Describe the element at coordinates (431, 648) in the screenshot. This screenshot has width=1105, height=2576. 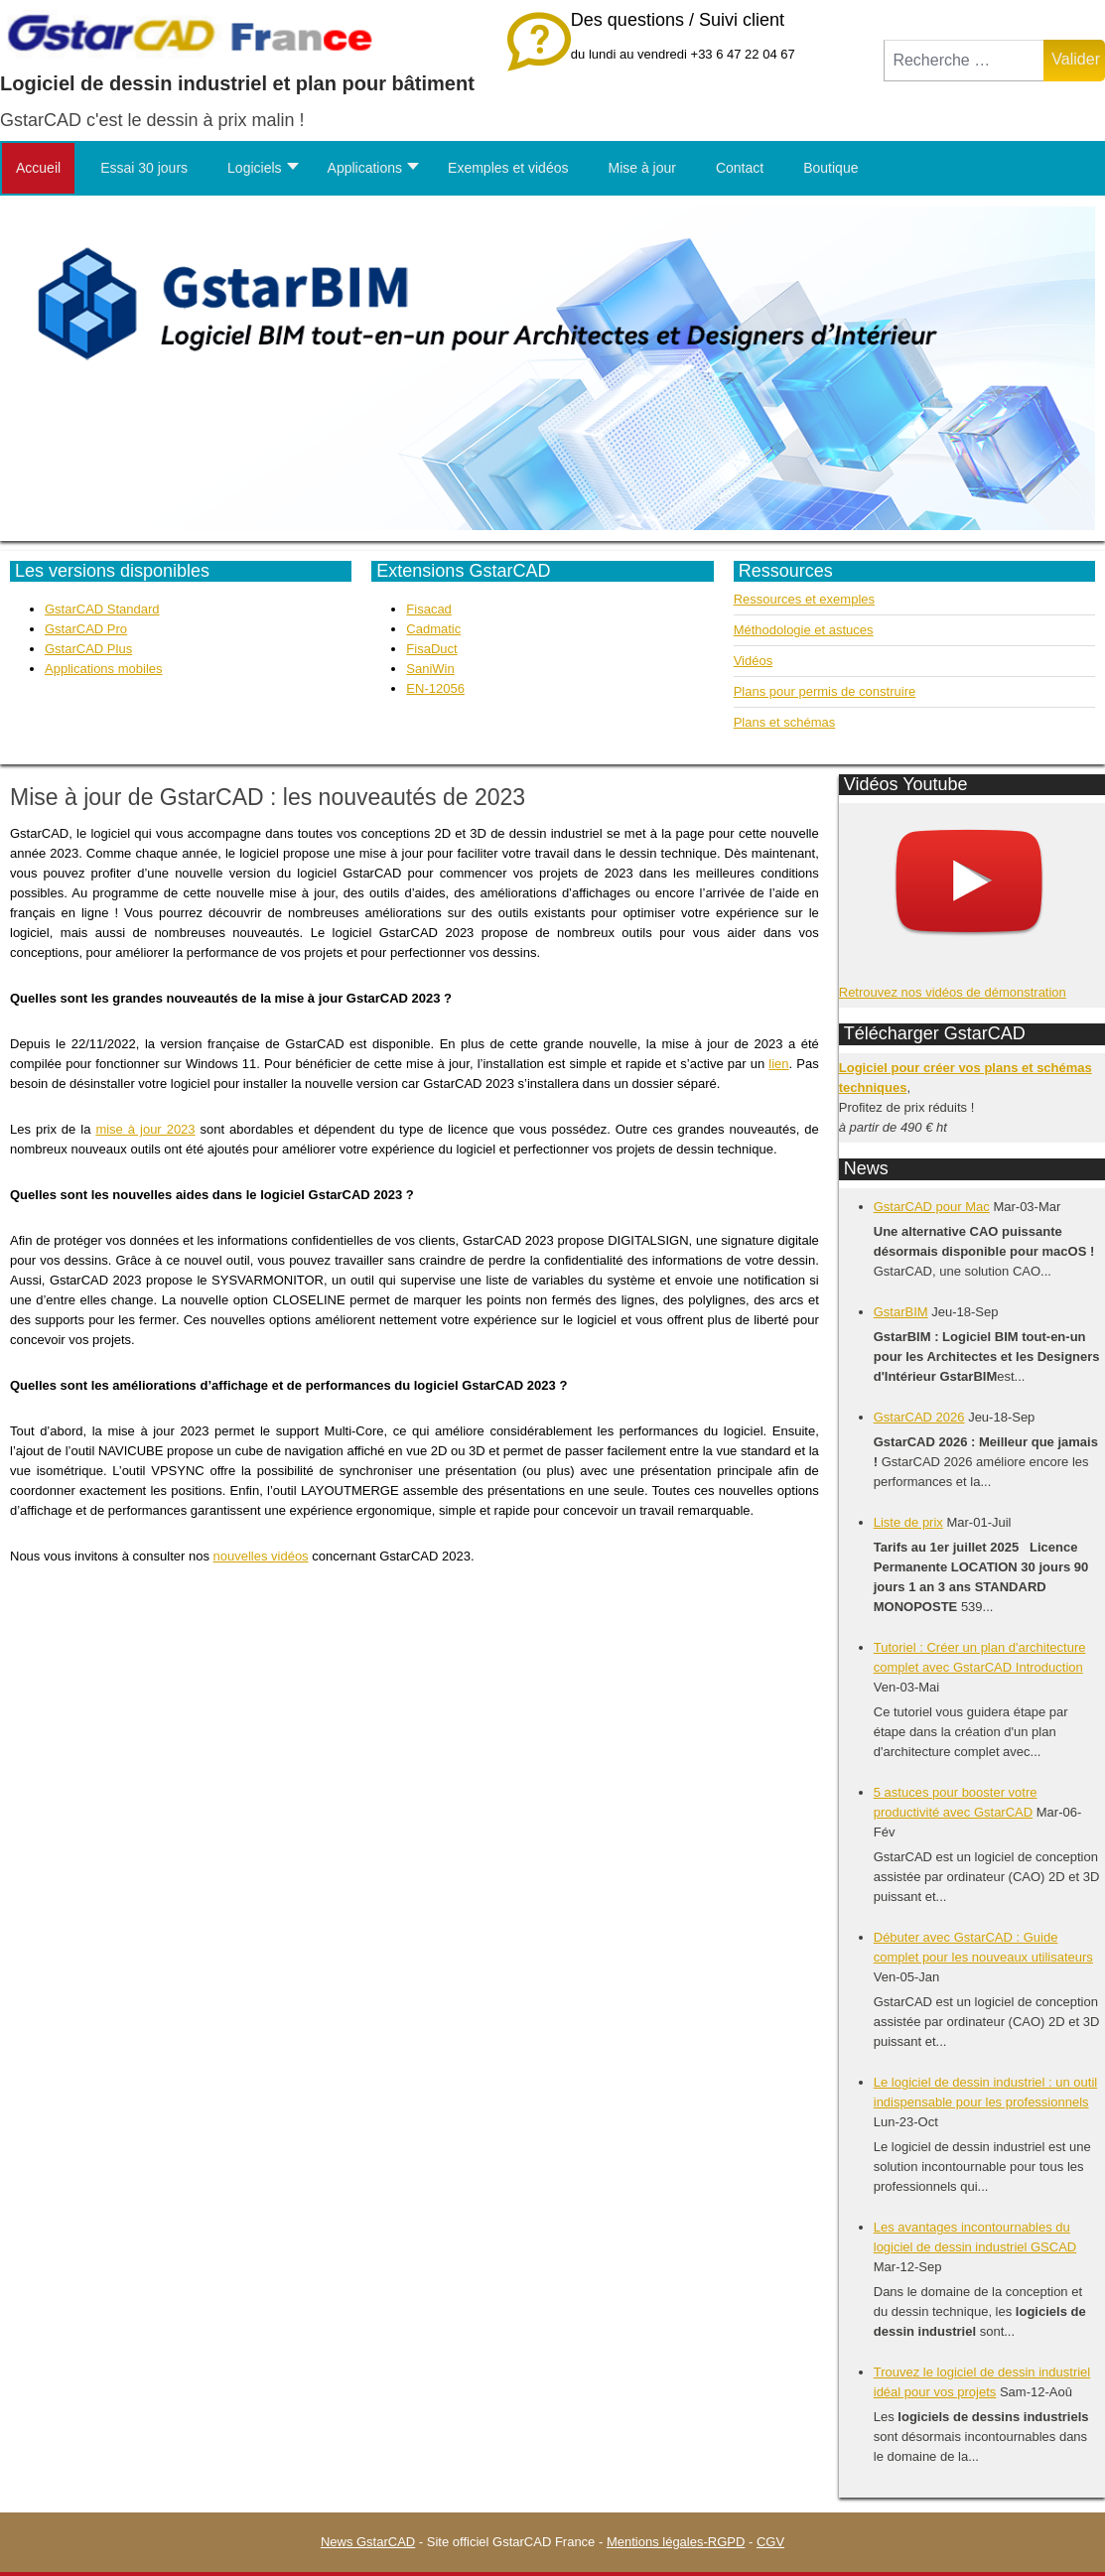
I see `FisaDuct` at that location.